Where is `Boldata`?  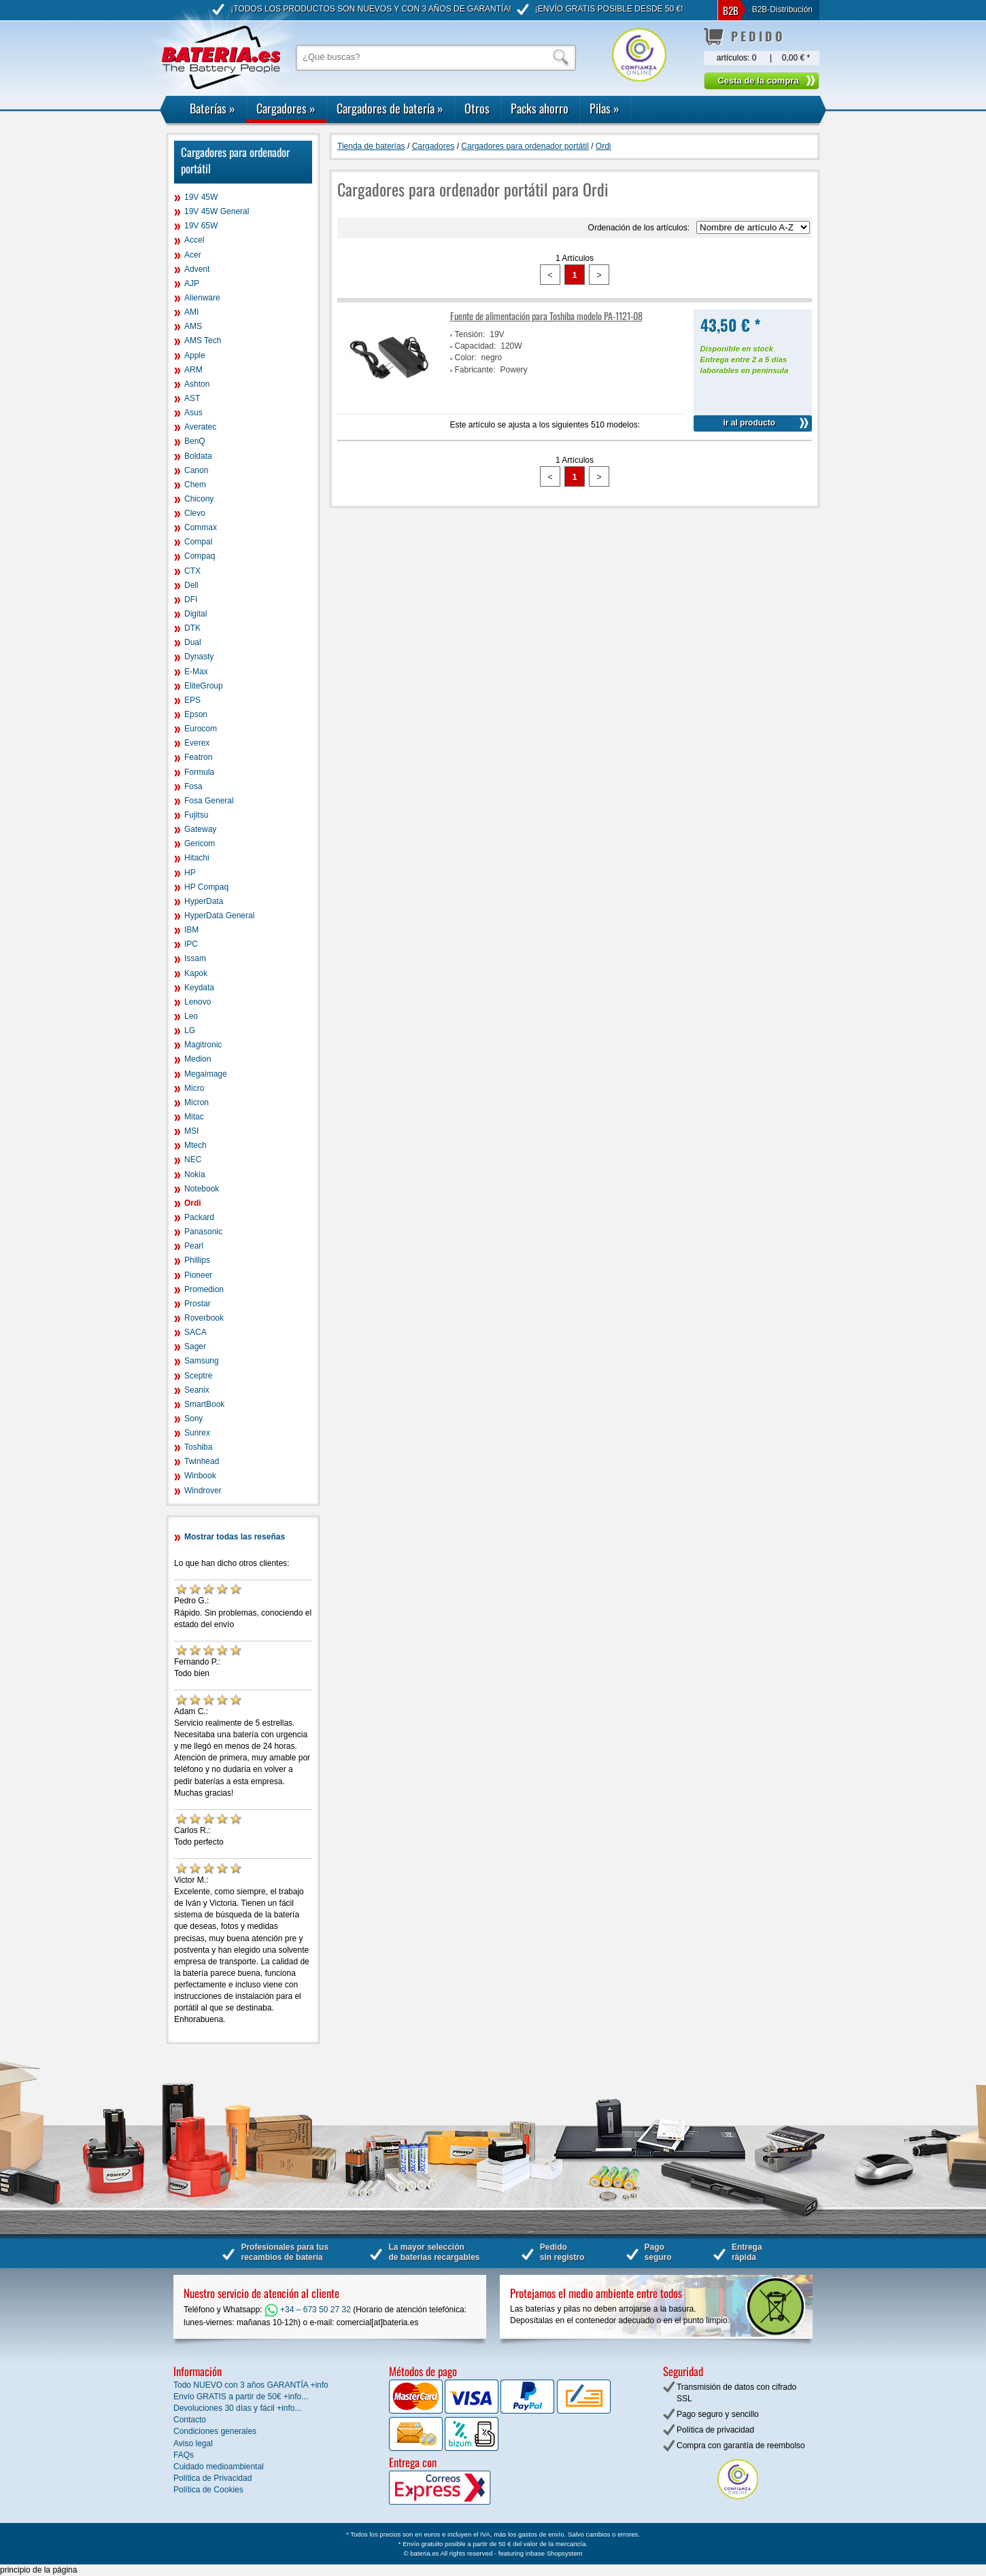
Boldata is located at coordinates (198, 456).